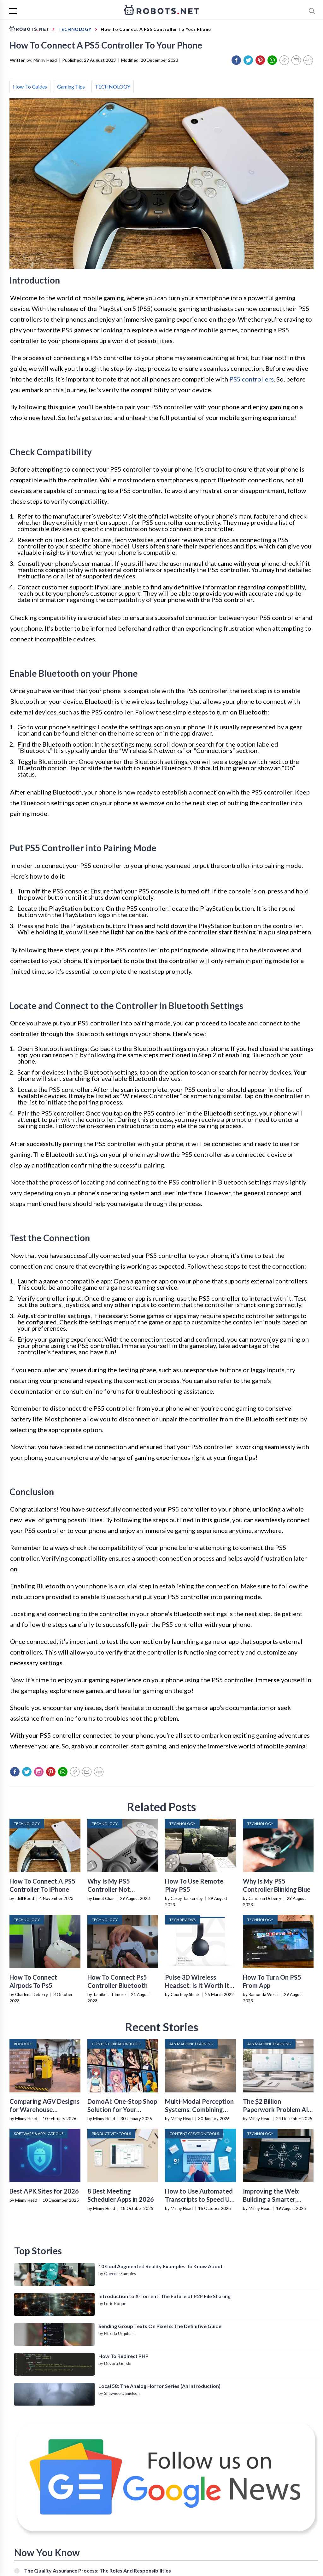 This screenshot has width=323, height=2576. Describe the element at coordinates (160, 2266) in the screenshot. I see `10 Cool Augmented Reality Examples To Know About` at that location.